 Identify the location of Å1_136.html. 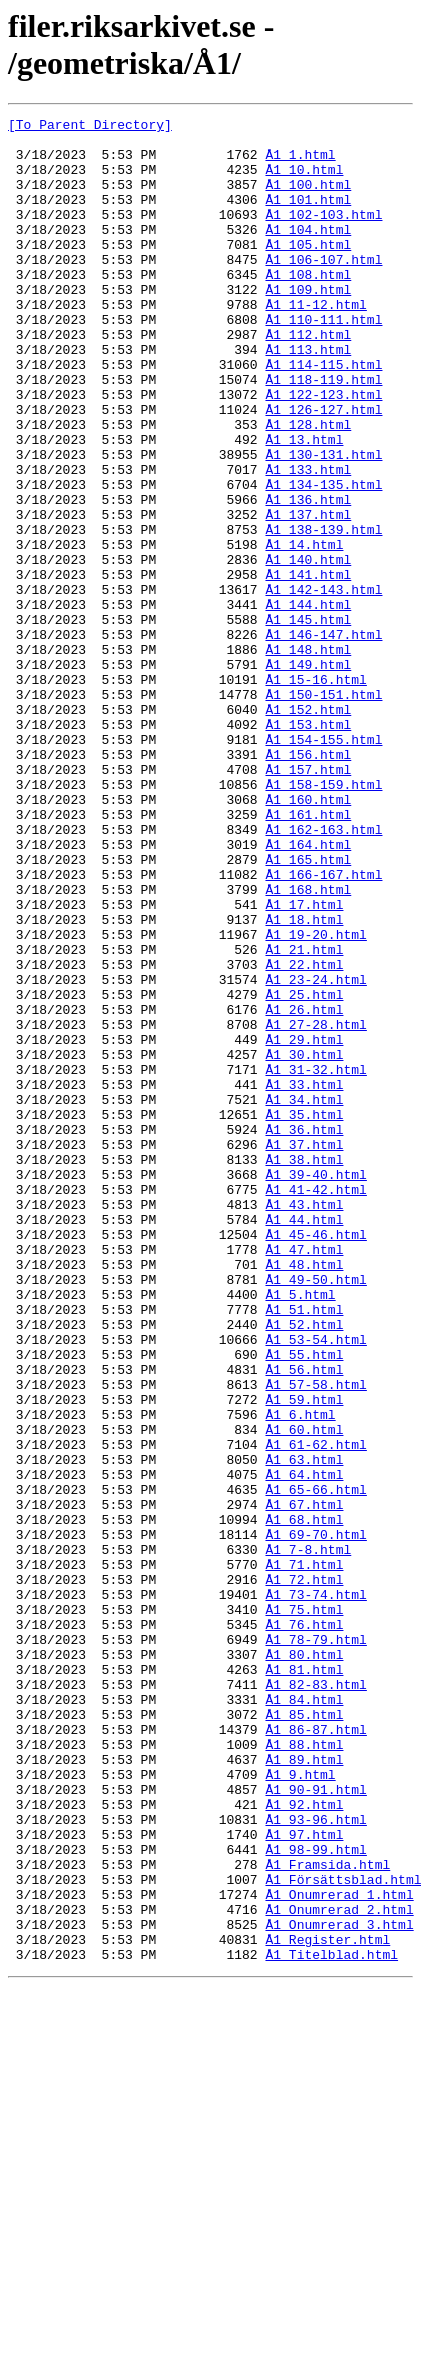
(308, 577).